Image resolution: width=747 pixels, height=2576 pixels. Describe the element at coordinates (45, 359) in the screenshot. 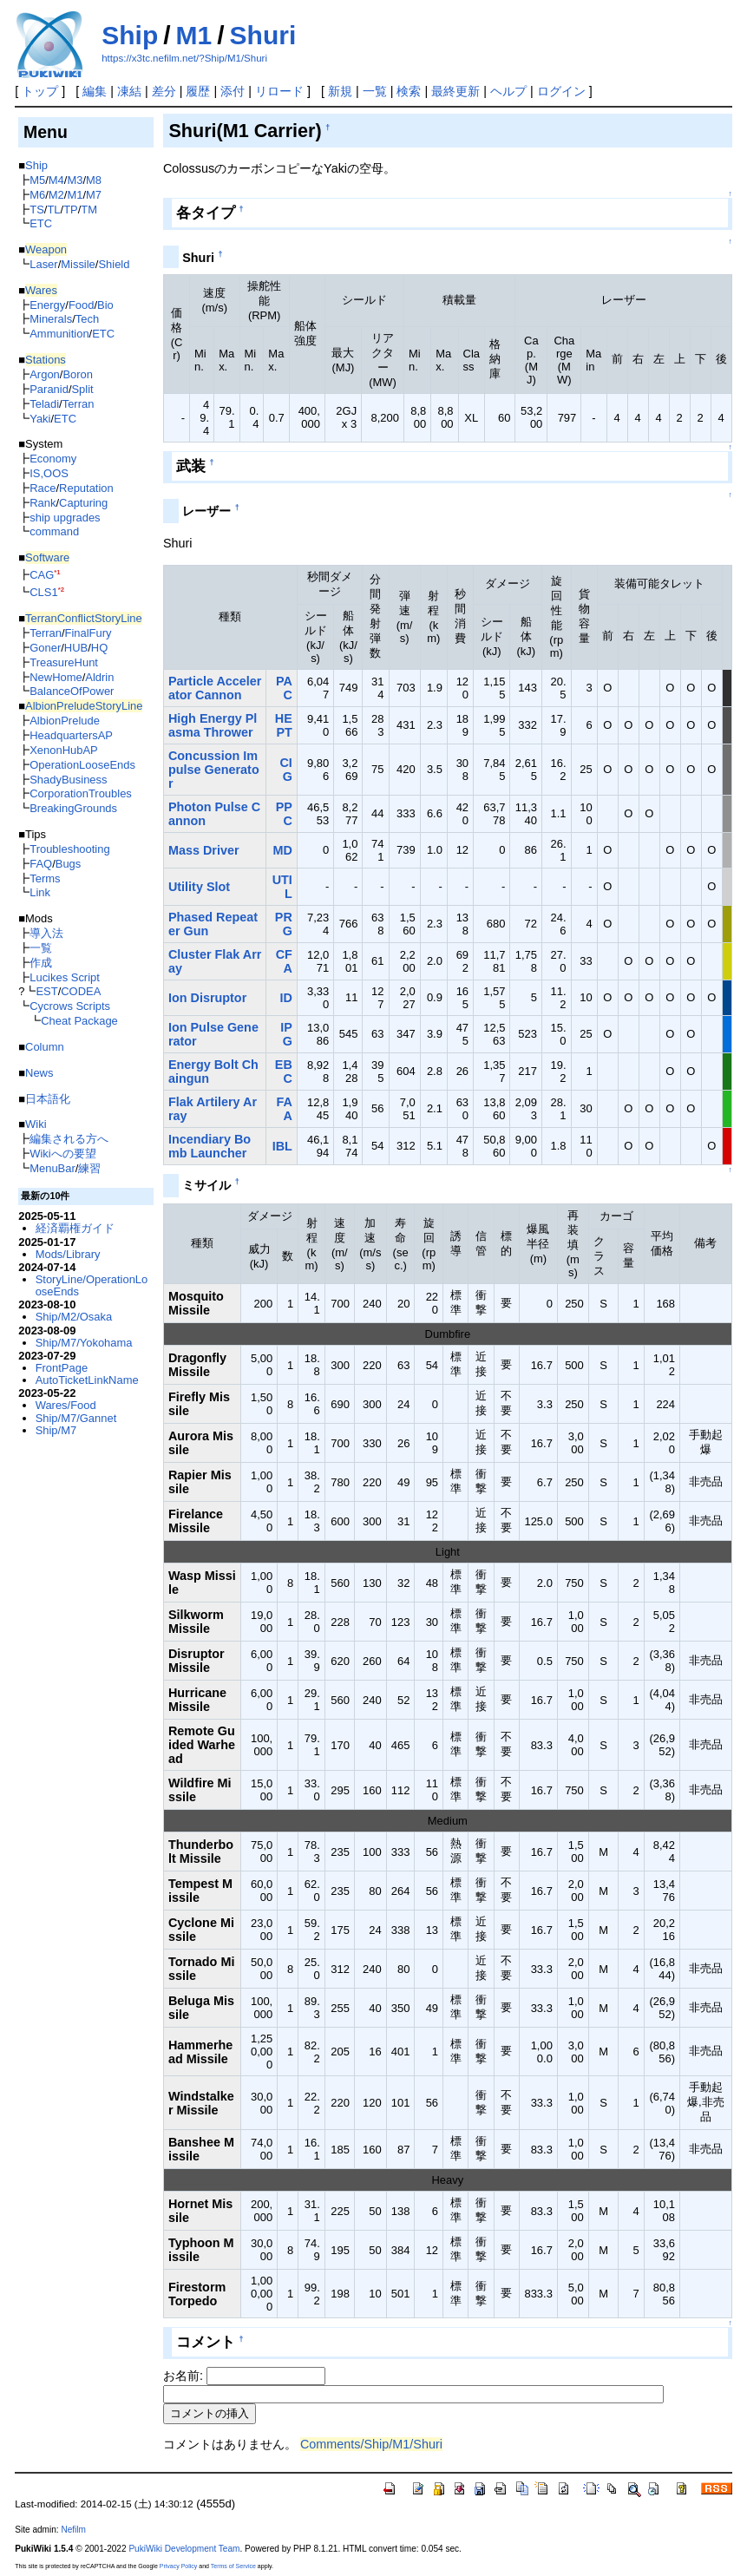

I see `Stations` at that location.